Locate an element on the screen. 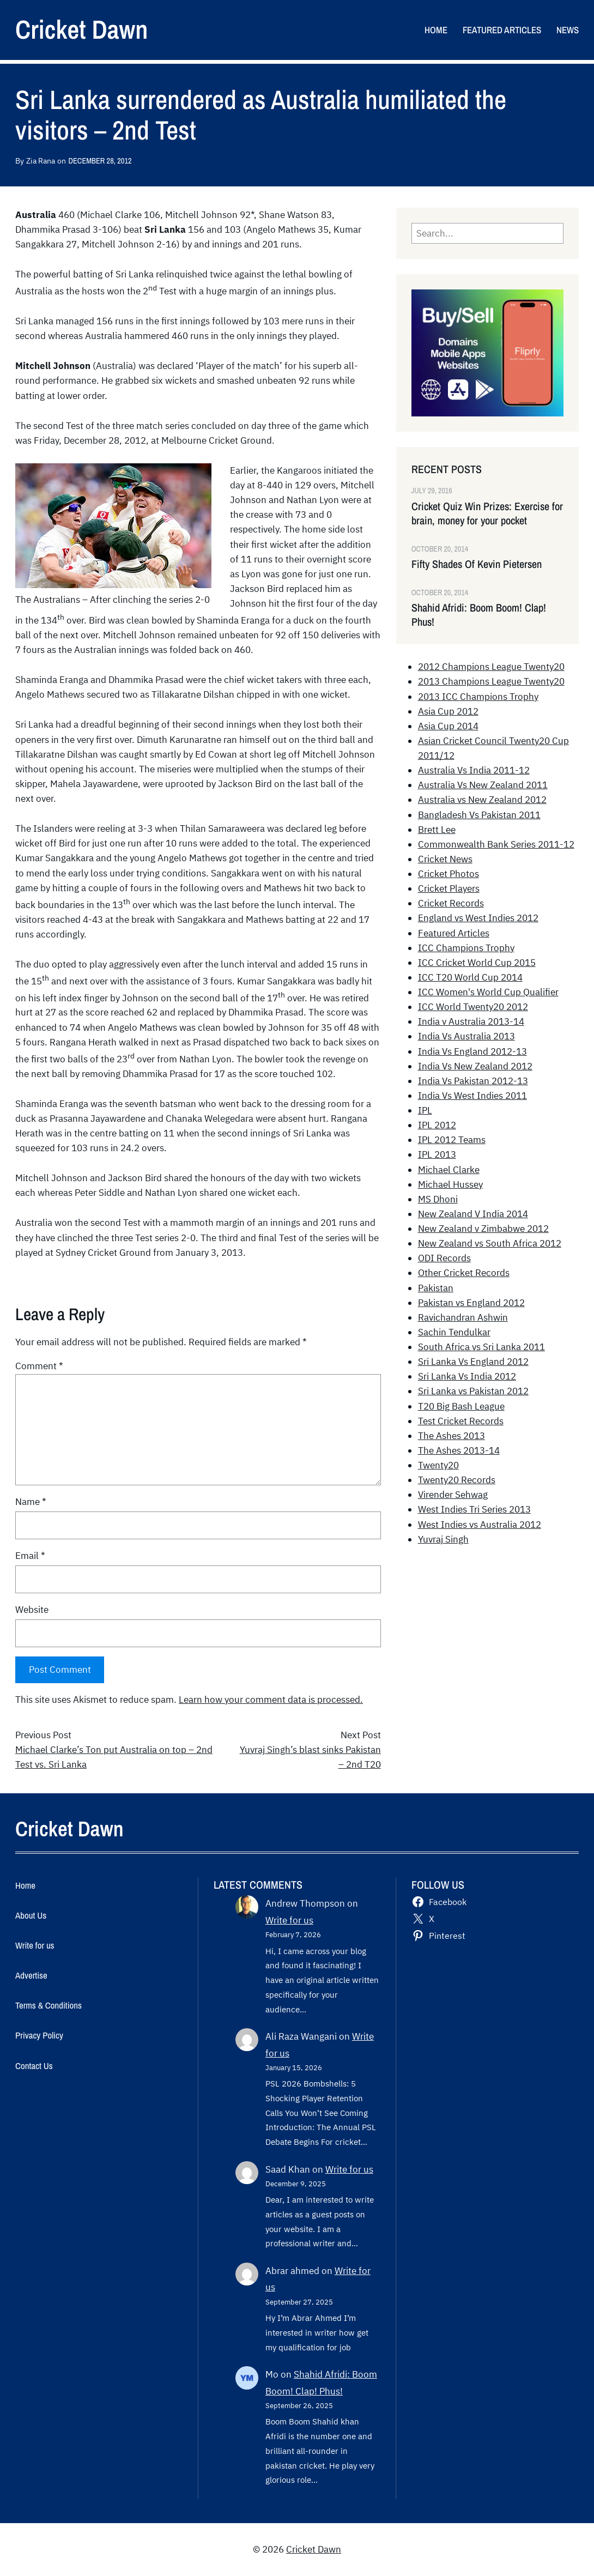  MS Dhoni is located at coordinates (438, 1199).